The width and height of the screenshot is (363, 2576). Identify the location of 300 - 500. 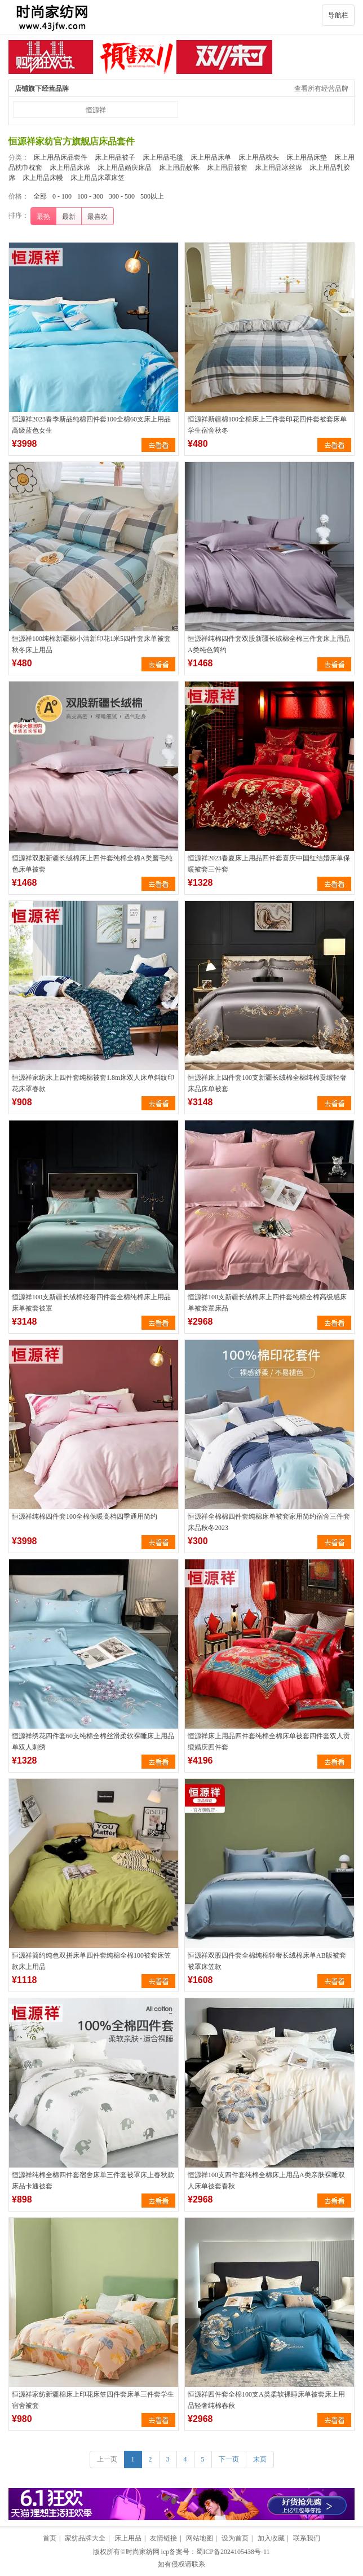
(122, 196).